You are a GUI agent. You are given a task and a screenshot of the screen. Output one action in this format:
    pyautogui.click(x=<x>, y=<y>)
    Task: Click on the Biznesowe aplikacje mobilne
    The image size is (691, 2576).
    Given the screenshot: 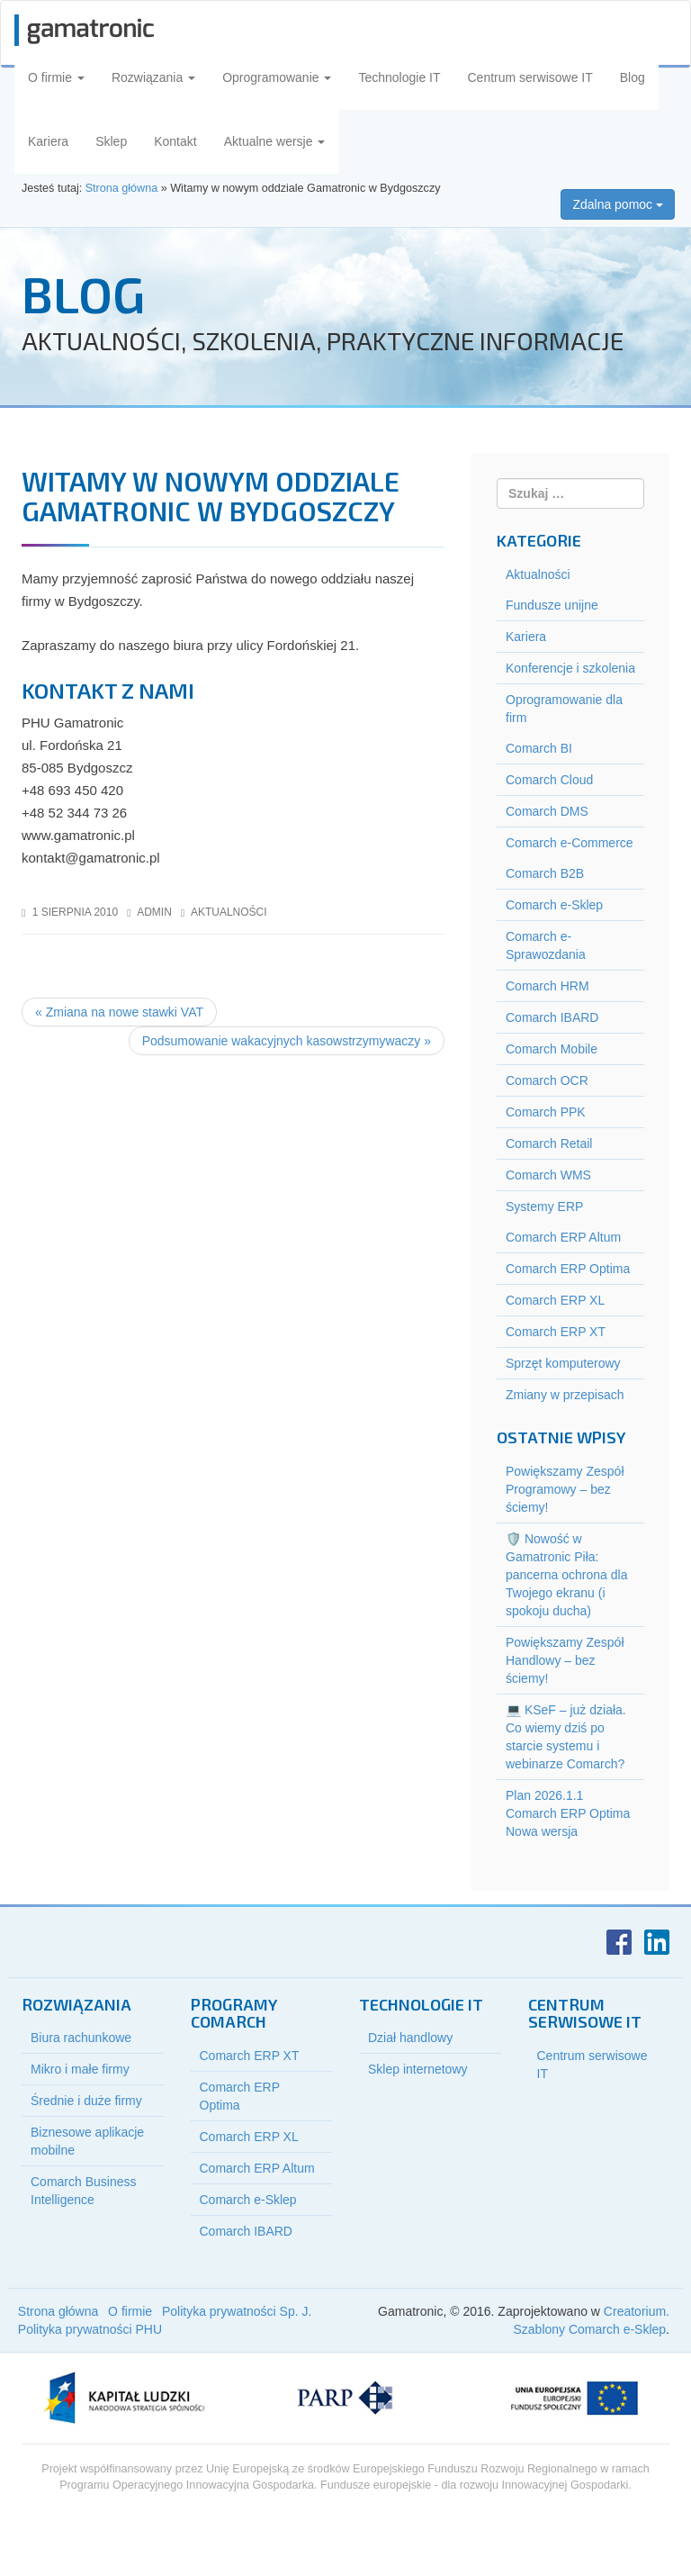 What is the action you would take?
    pyautogui.click(x=87, y=2141)
    